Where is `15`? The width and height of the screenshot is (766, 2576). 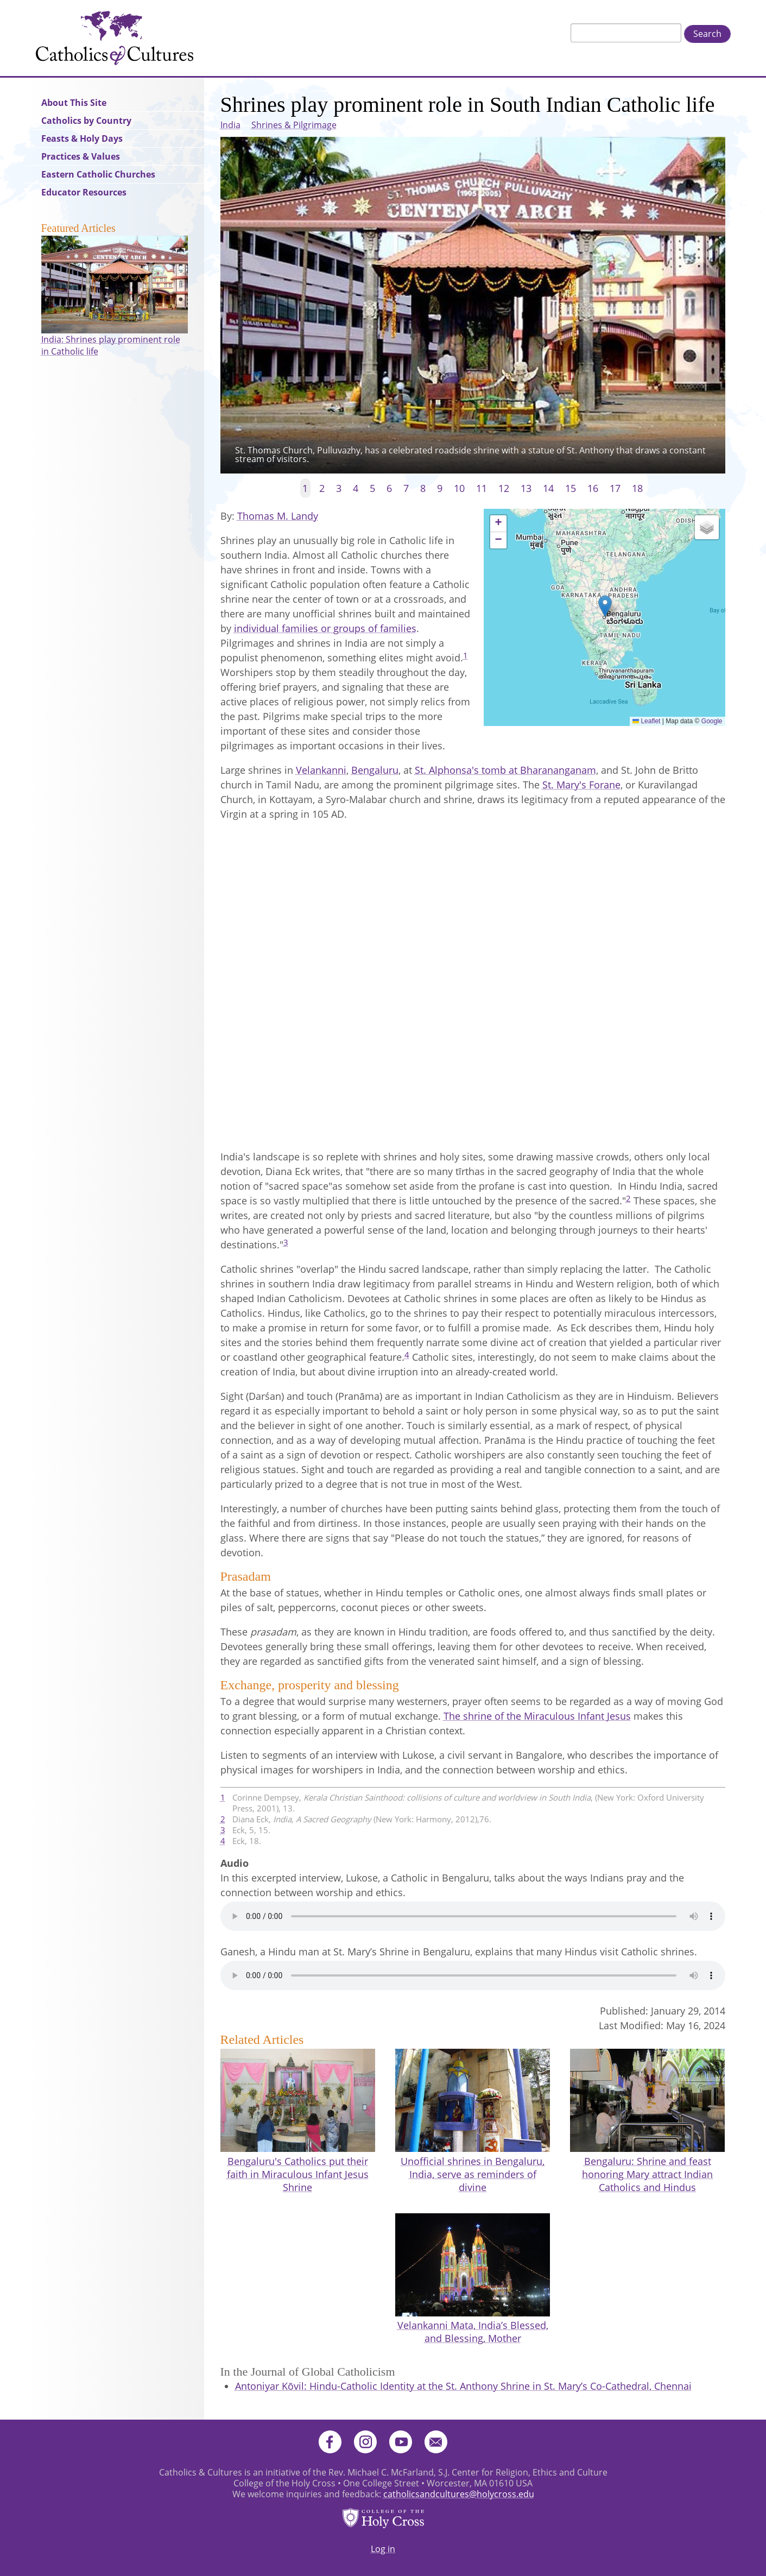
15 is located at coordinates (570, 488).